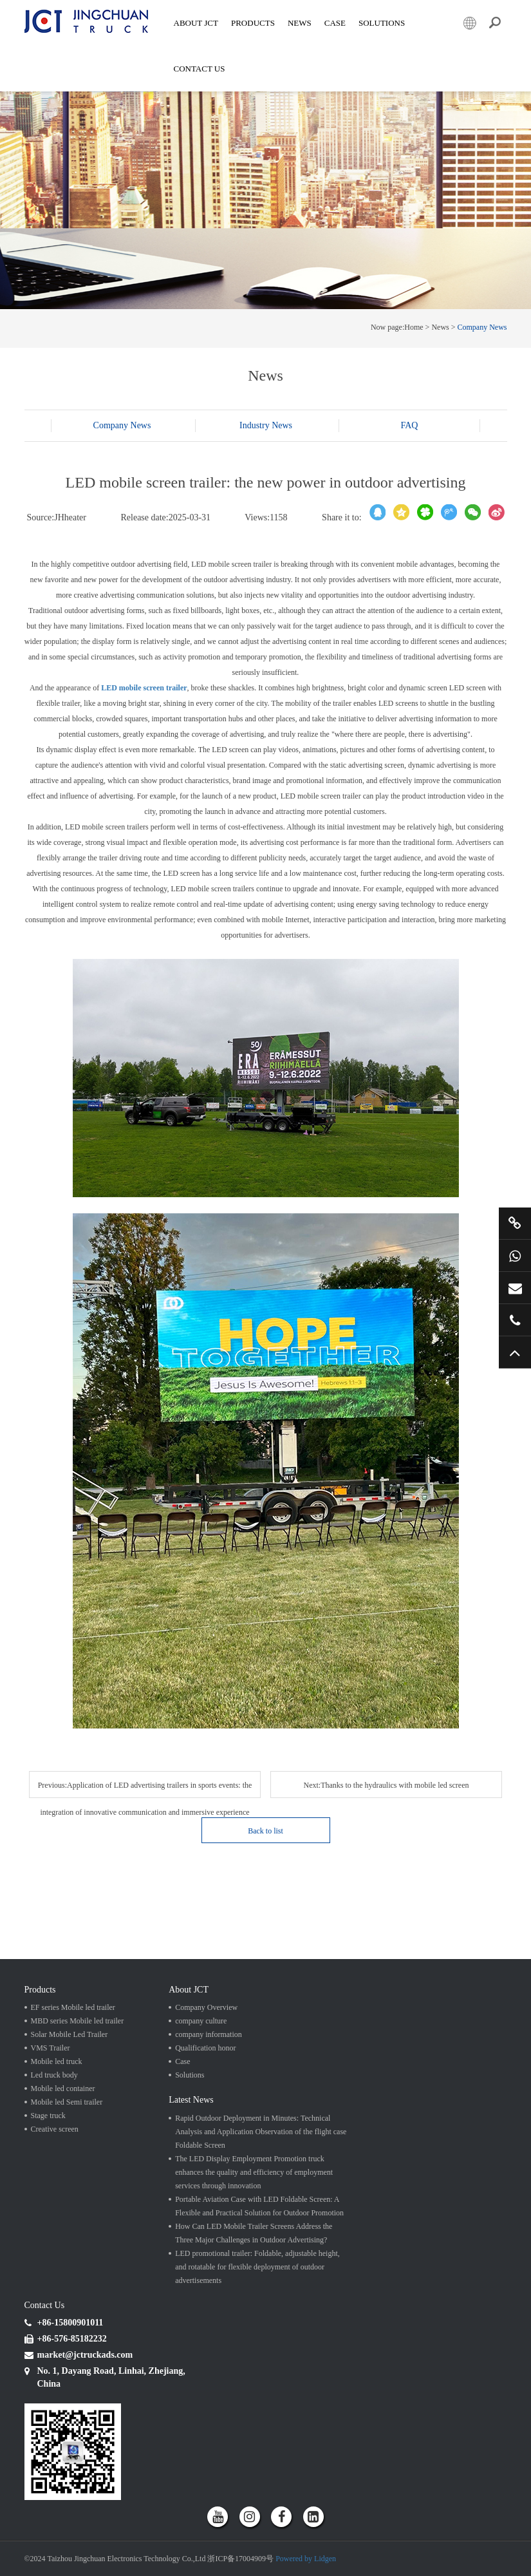  I want to click on Creative screen, so click(55, 2129).